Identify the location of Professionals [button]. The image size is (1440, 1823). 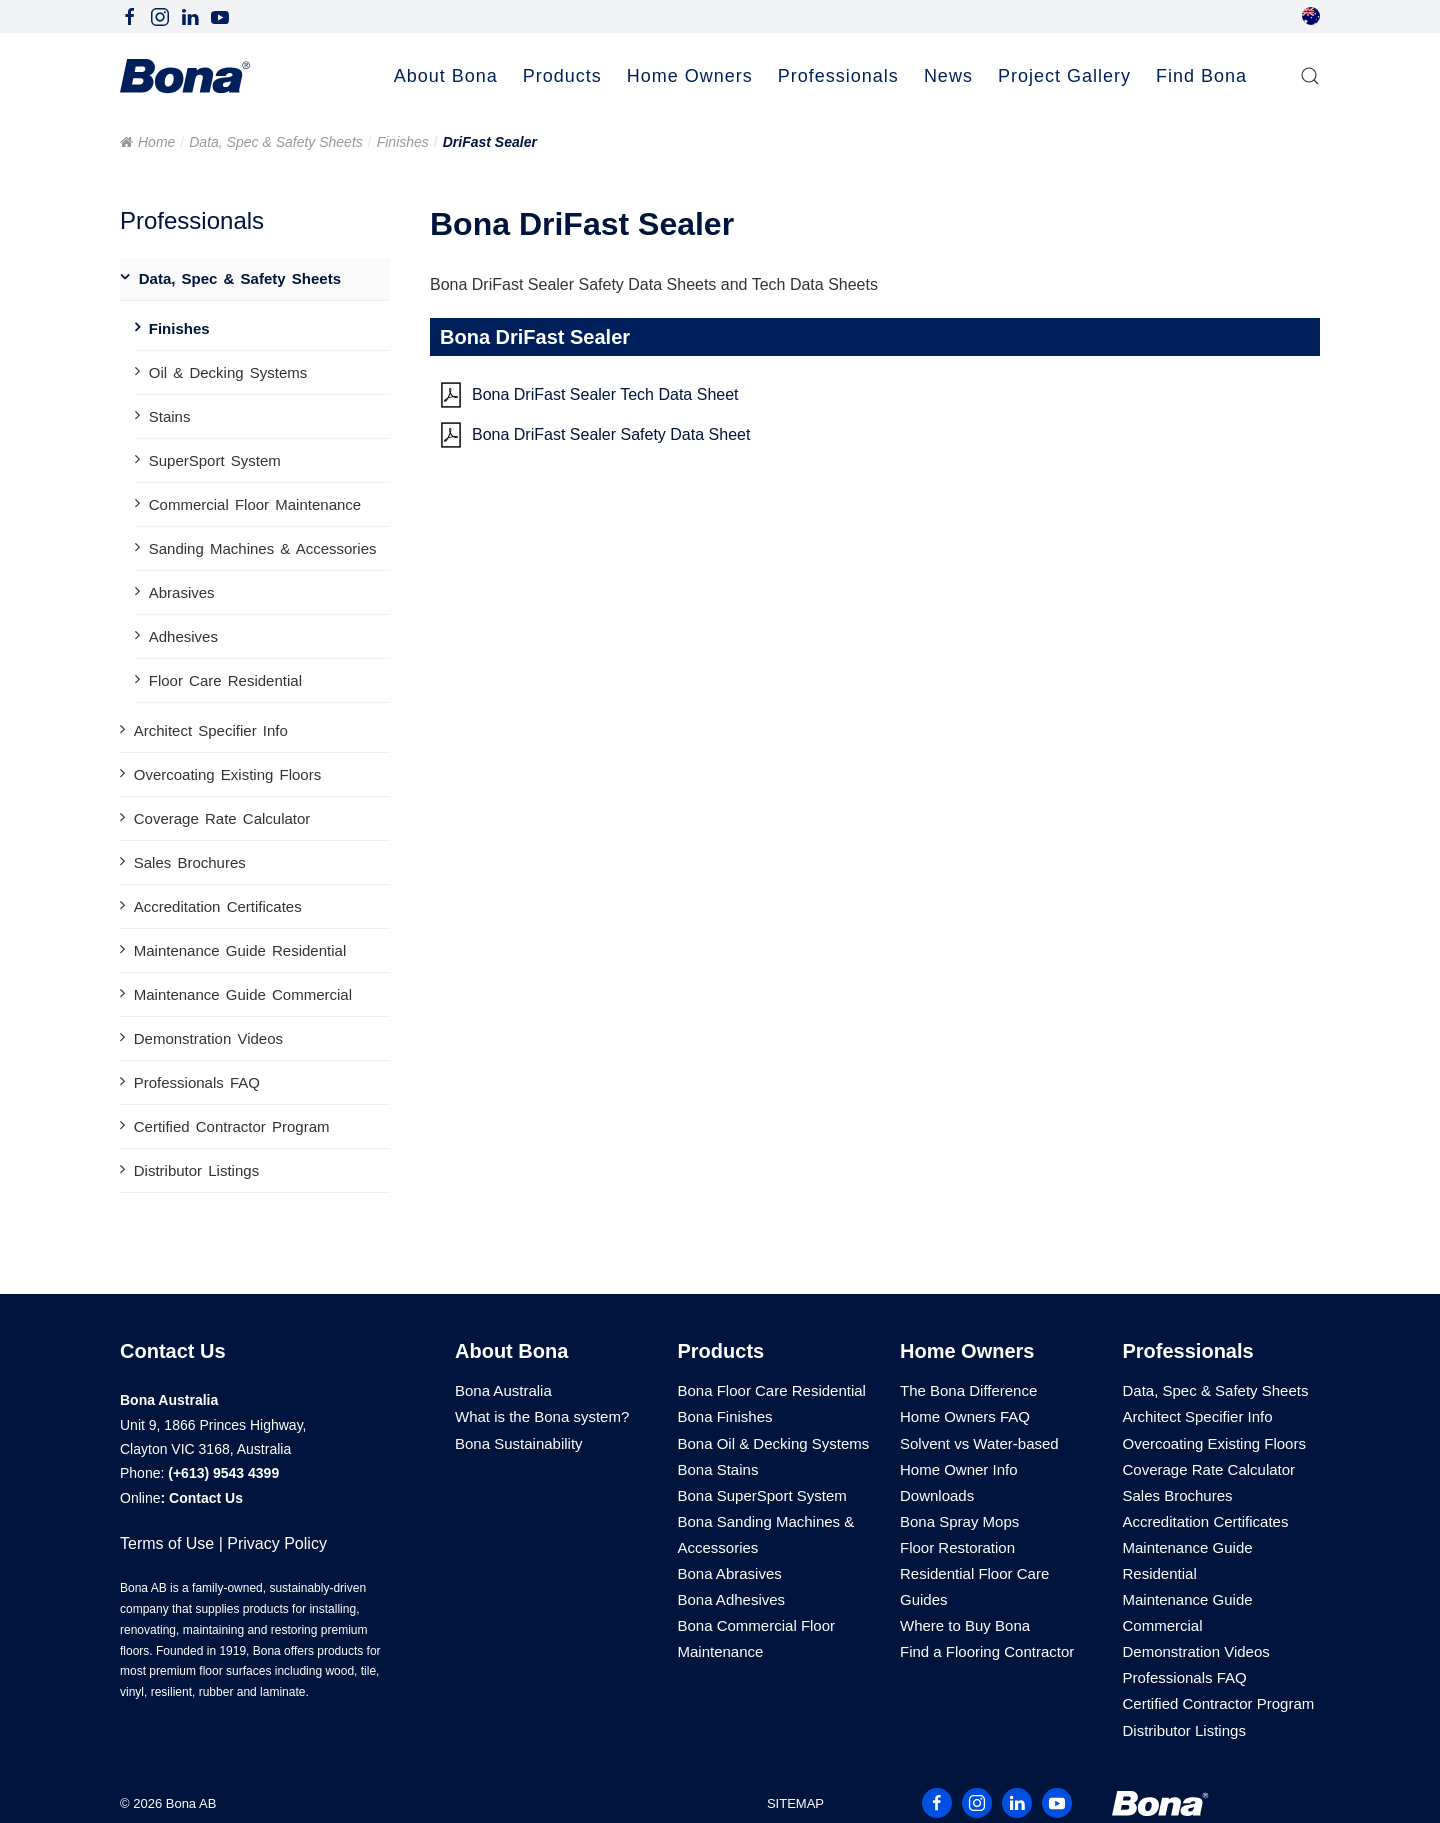
(838, 76).